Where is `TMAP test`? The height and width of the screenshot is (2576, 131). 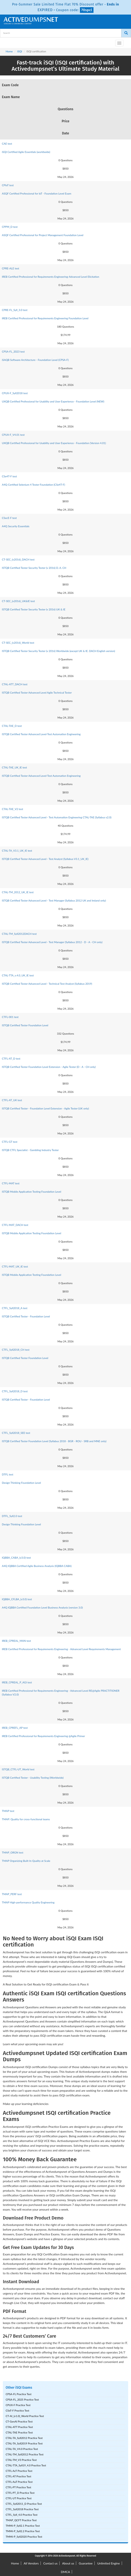
TMAP test is located at coordinates (8, 1810).